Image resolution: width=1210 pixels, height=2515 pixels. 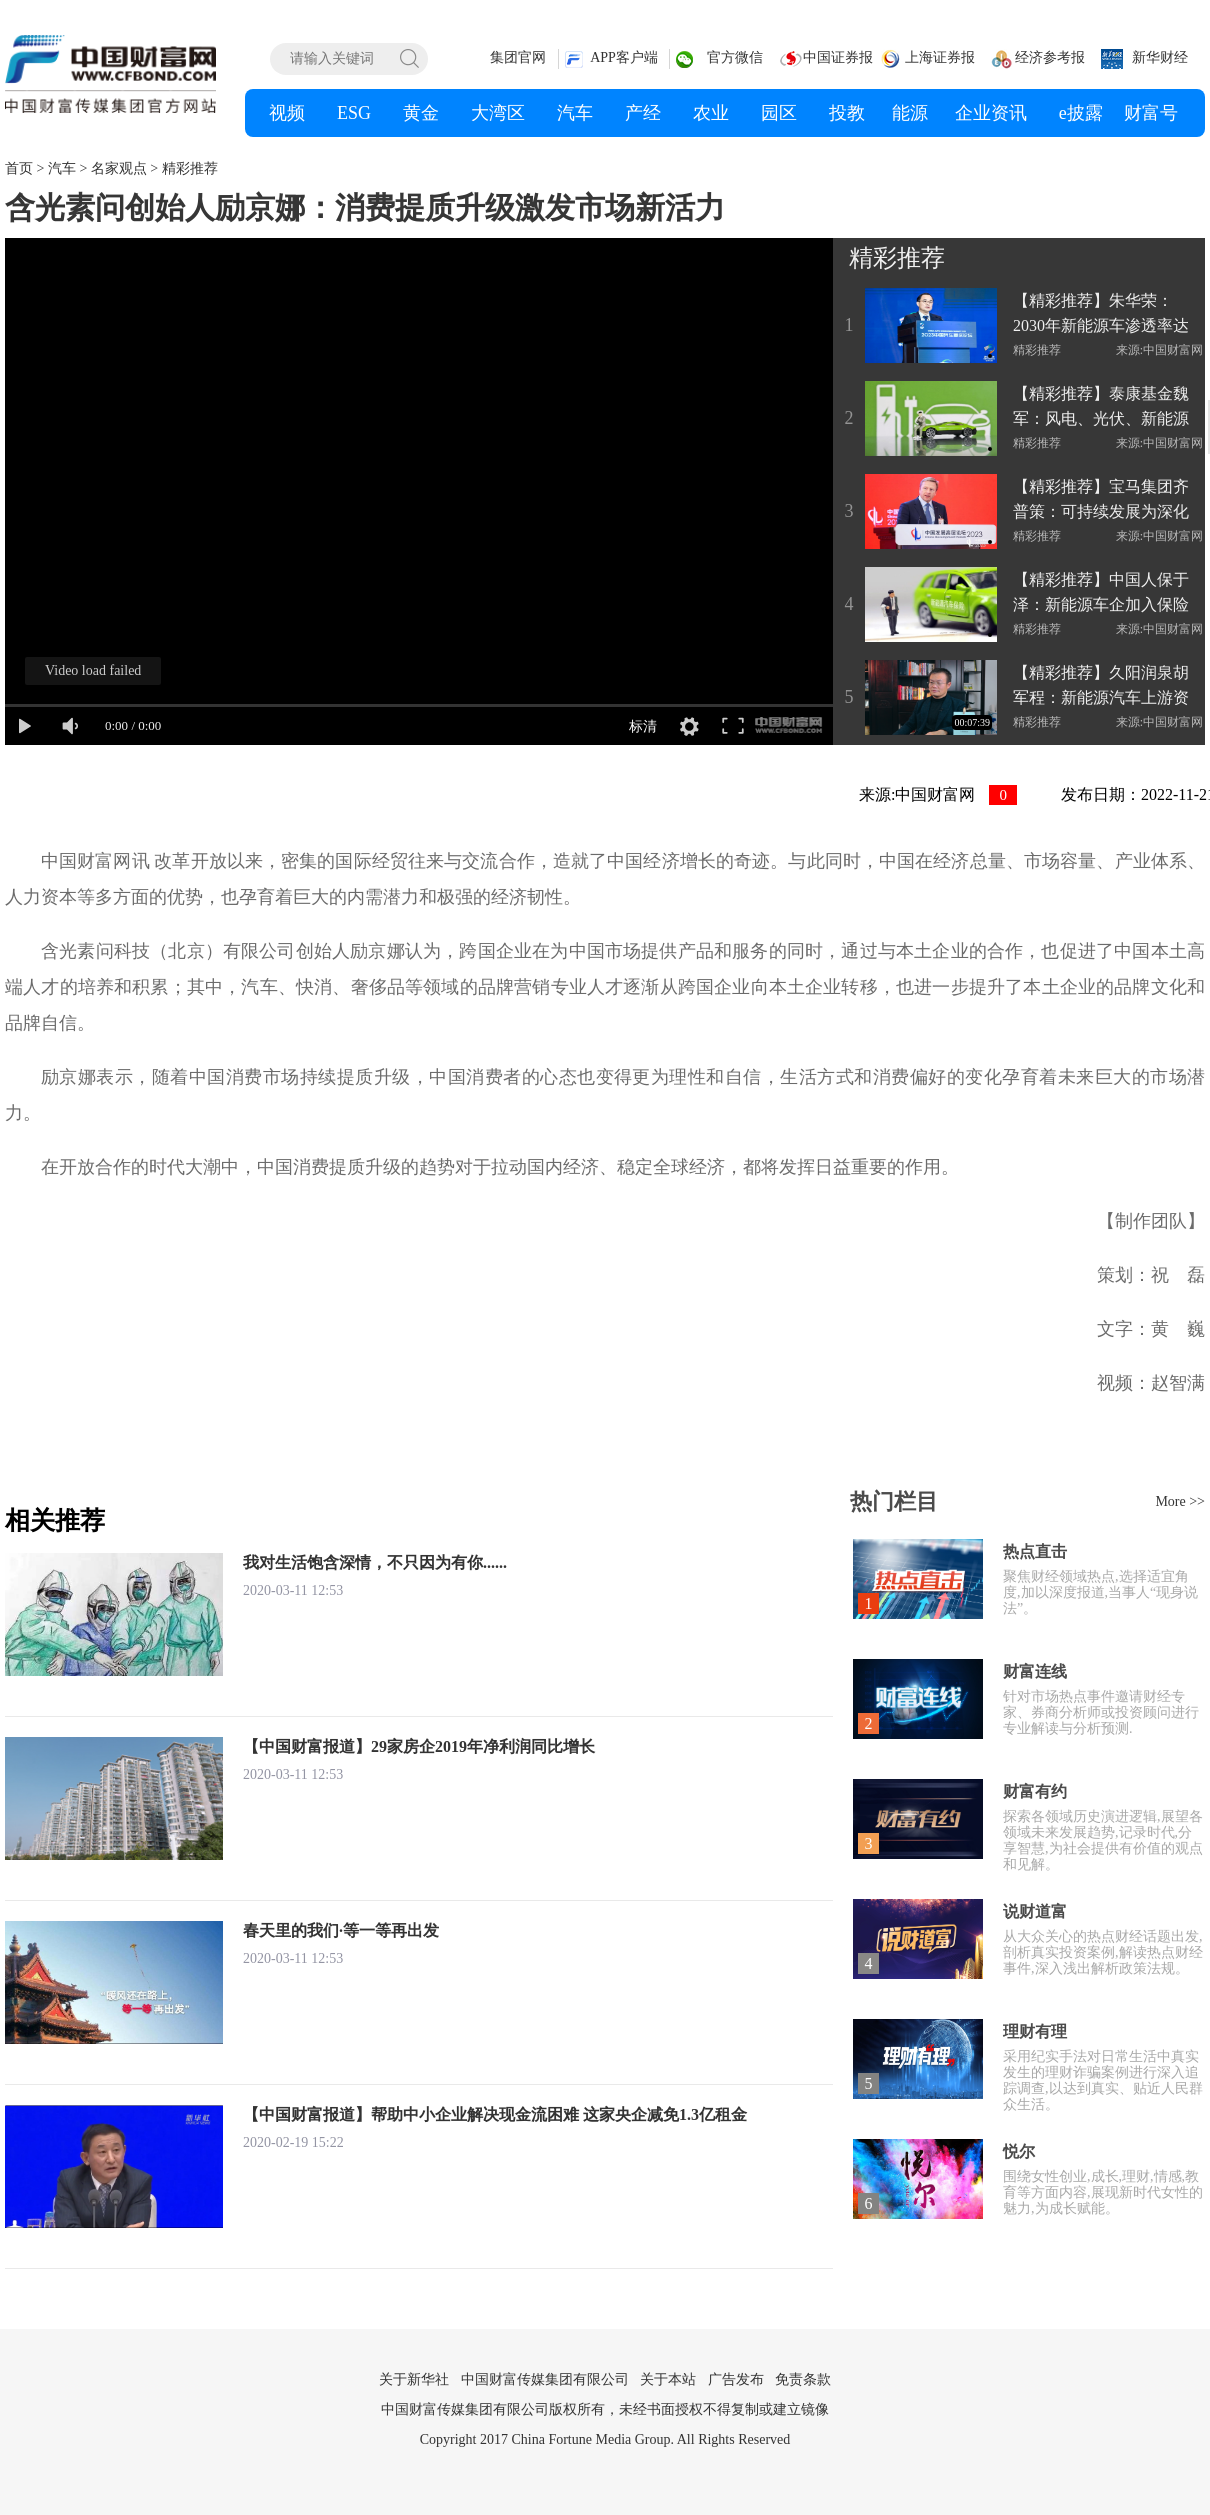 What do you see at coordinates (341, 1930) in the screenshot?
I see `春天里的我们·等一等再出发` at bounding box center [341, 1930].